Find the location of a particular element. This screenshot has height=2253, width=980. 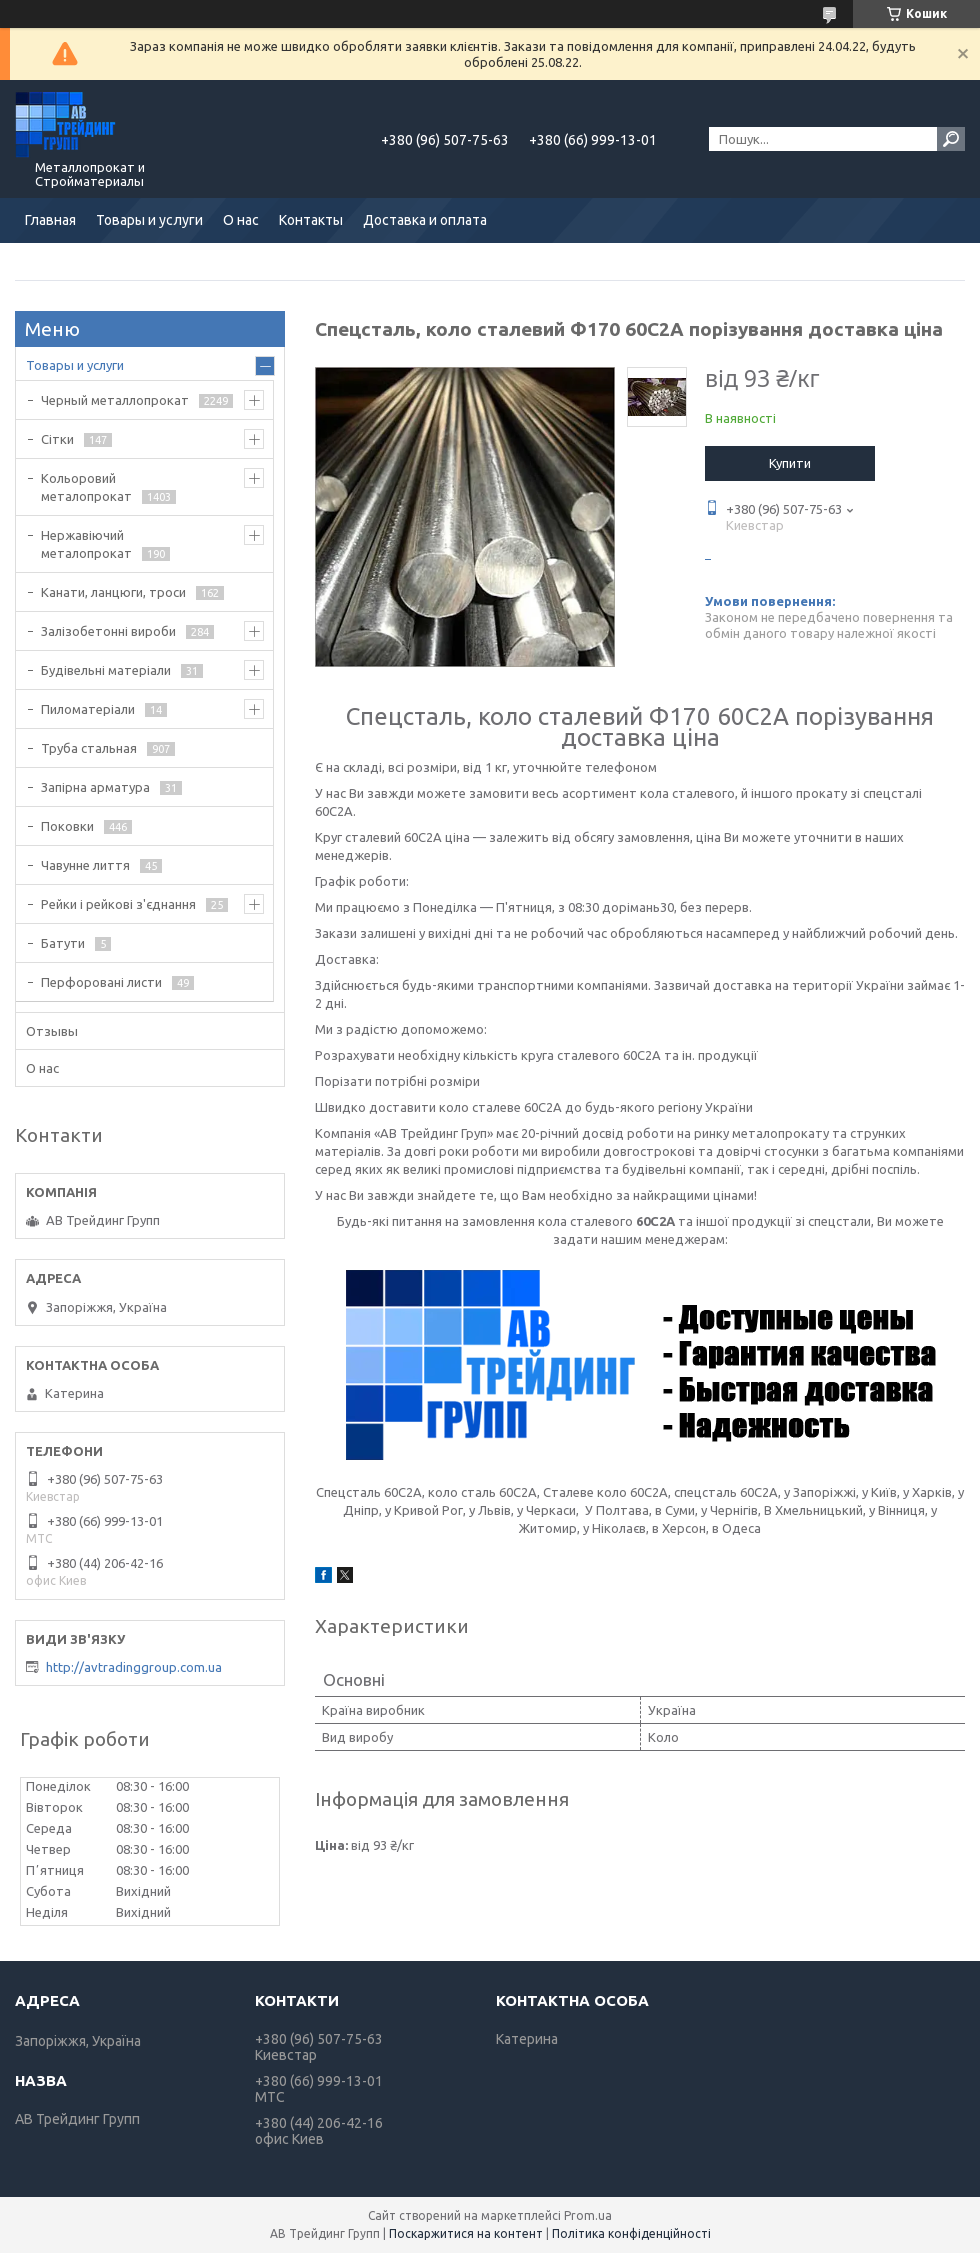

Кольоровий металопрокат is located at coordinates (86, 487).